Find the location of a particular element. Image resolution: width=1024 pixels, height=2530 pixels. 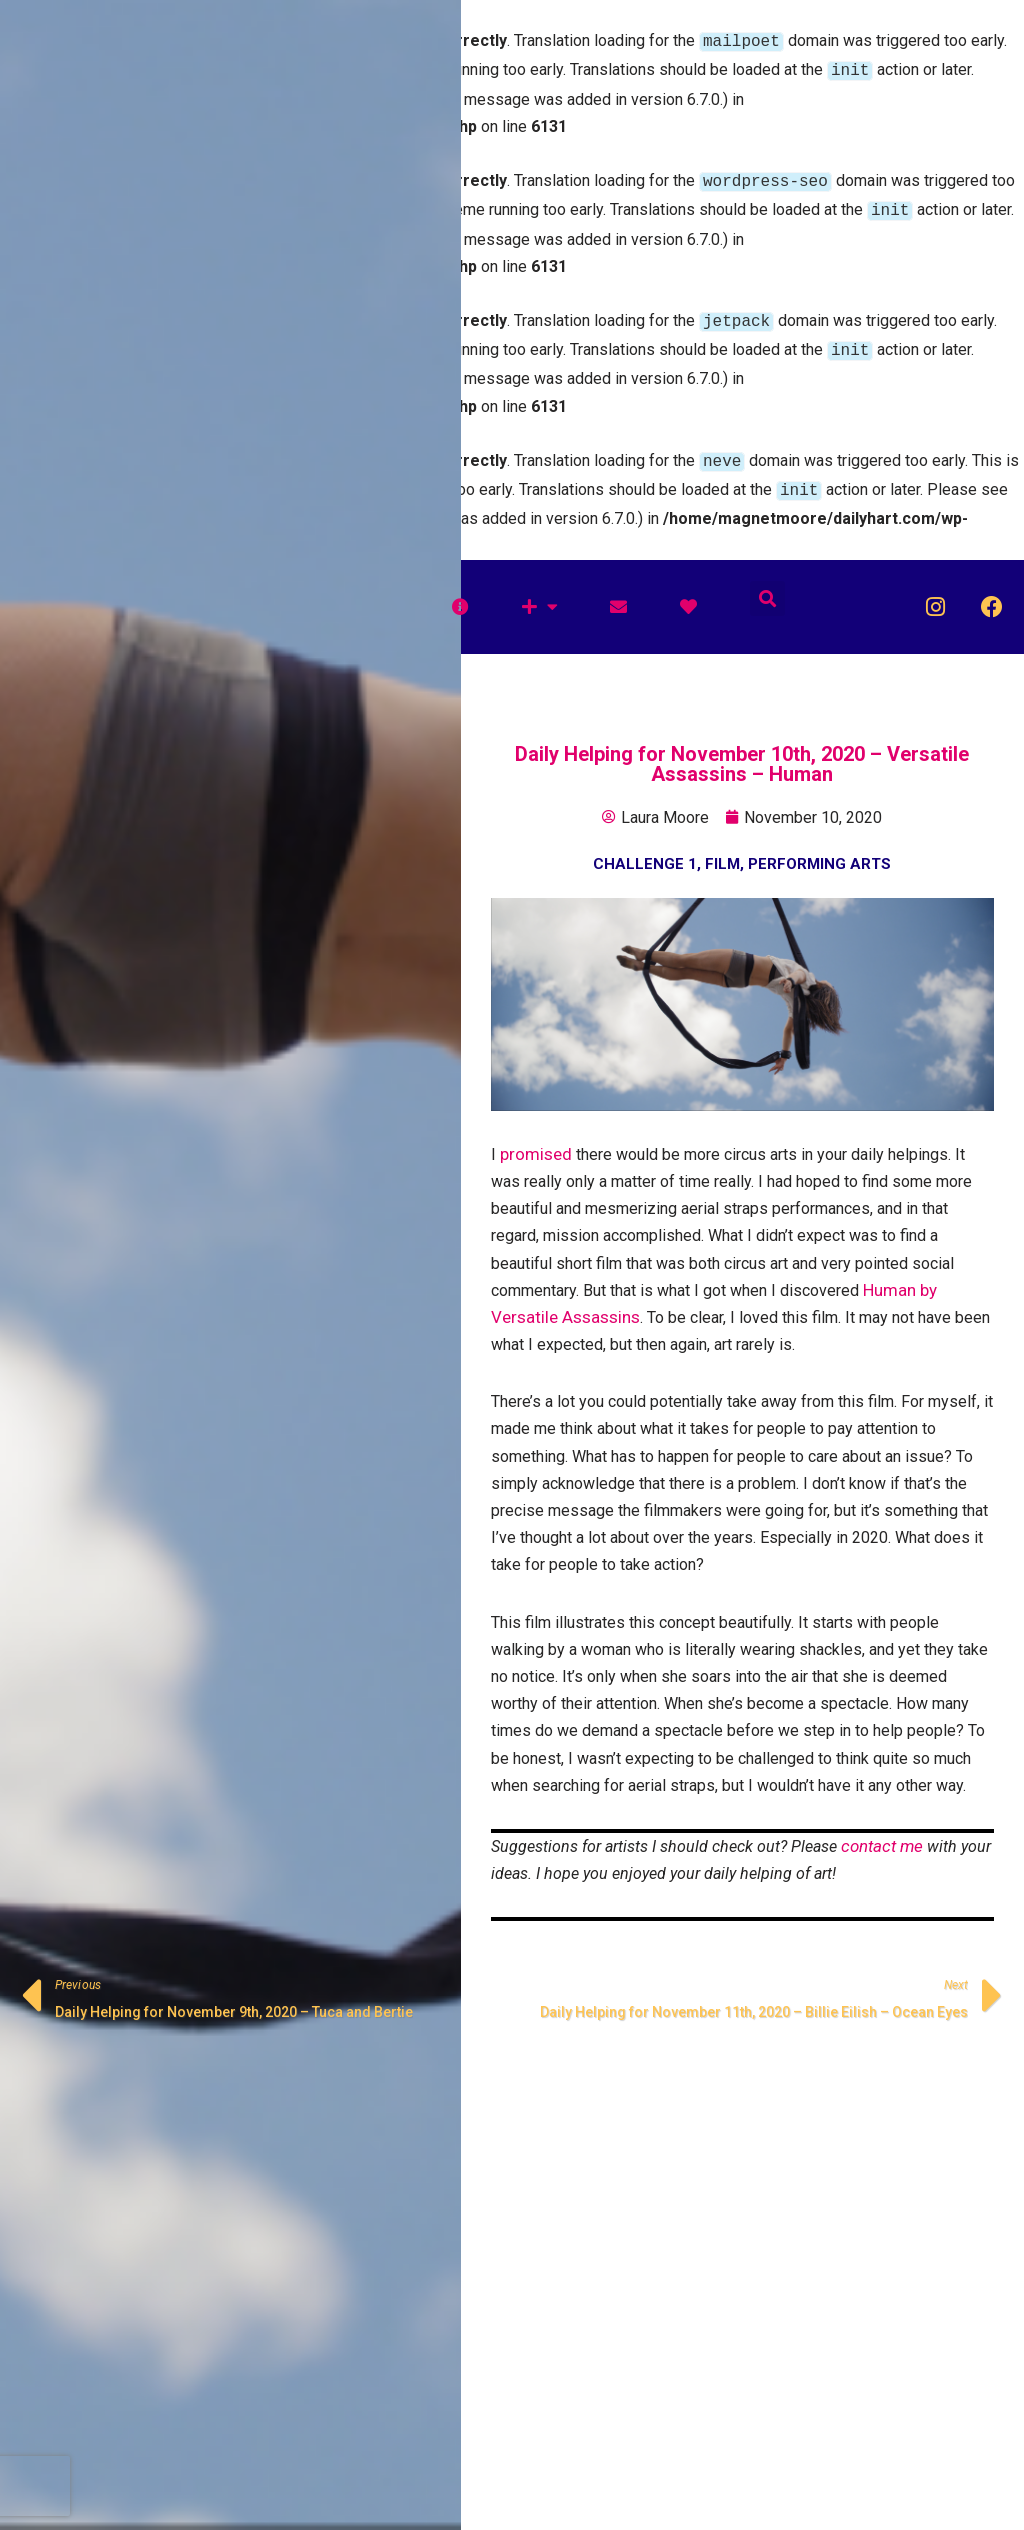

Performing Arts is located at coordinates (819, 848).